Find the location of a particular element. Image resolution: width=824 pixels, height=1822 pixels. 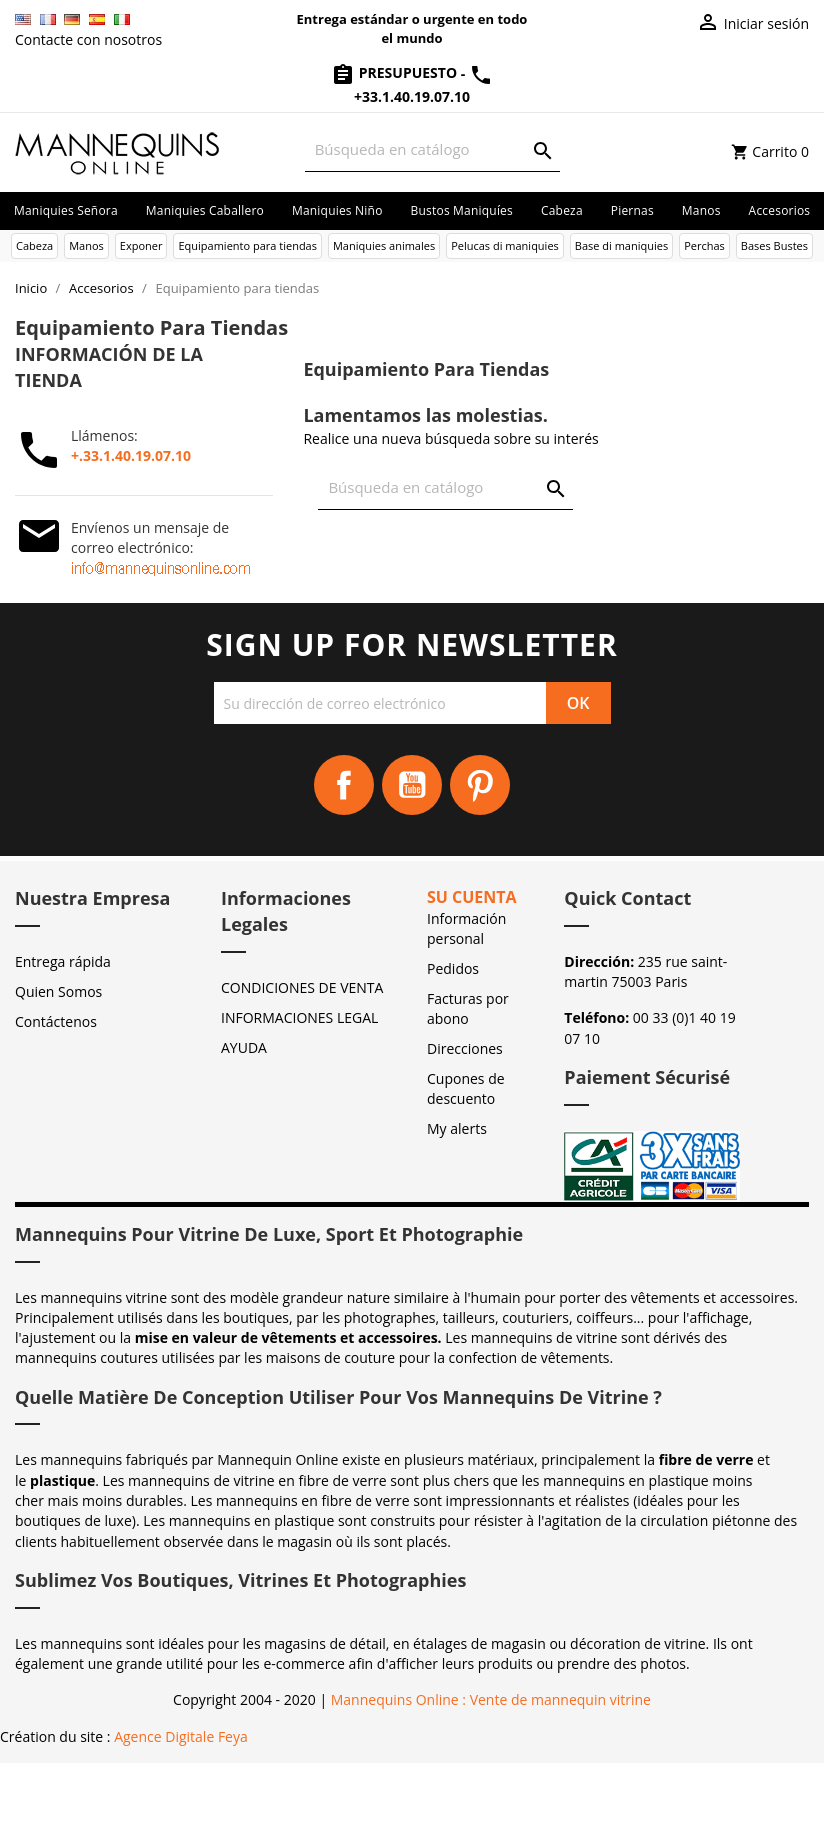

Información personal is located at coordinates (466, 928).